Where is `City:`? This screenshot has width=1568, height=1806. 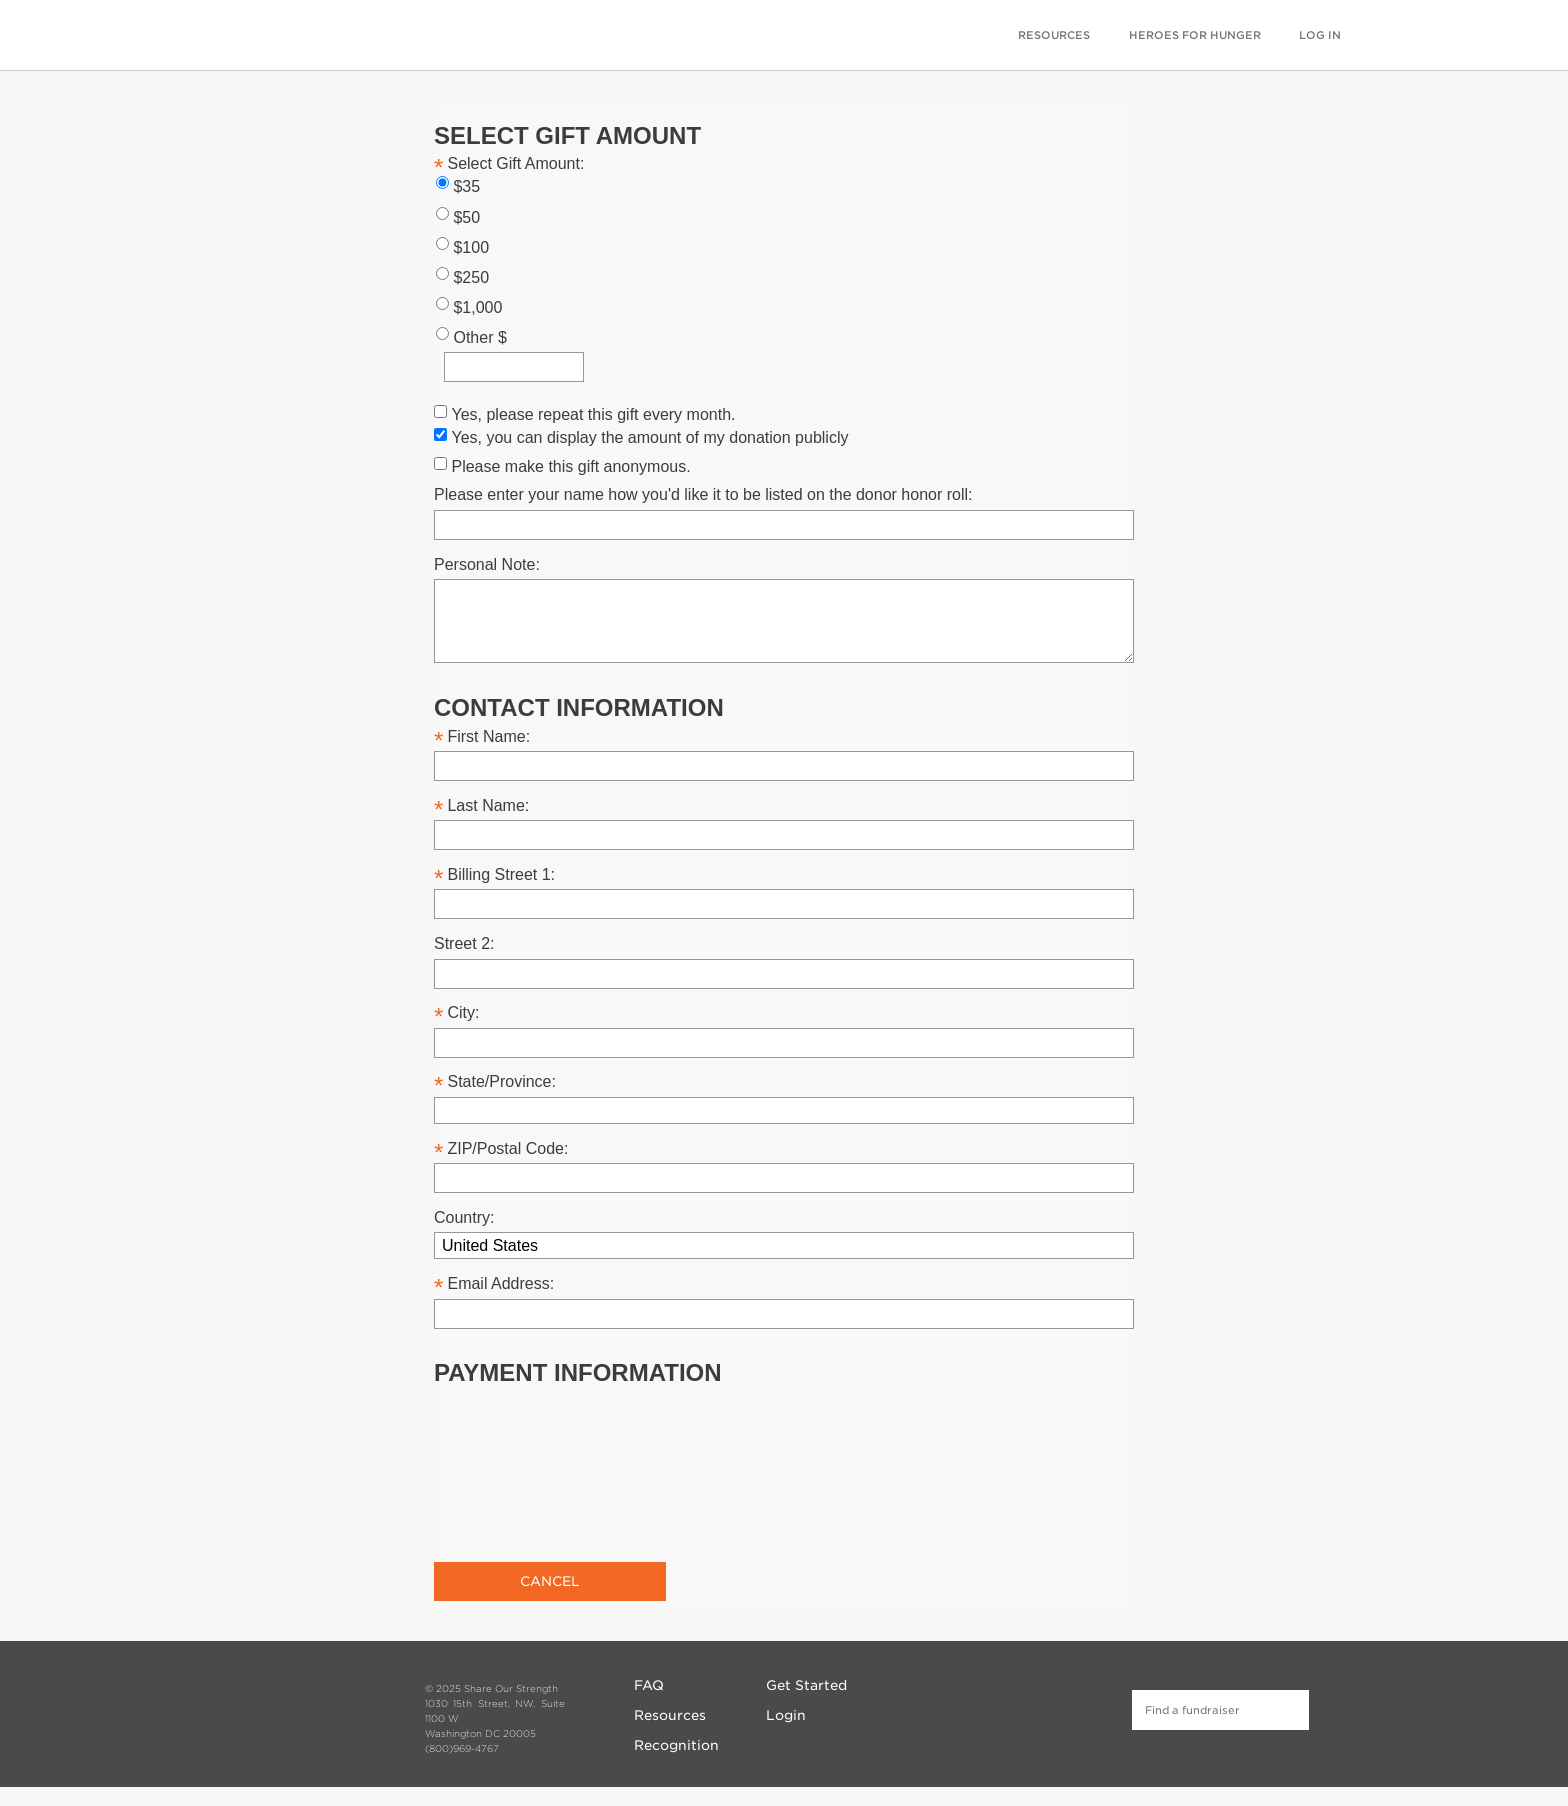 City: is located at coordinates (463, 1012).